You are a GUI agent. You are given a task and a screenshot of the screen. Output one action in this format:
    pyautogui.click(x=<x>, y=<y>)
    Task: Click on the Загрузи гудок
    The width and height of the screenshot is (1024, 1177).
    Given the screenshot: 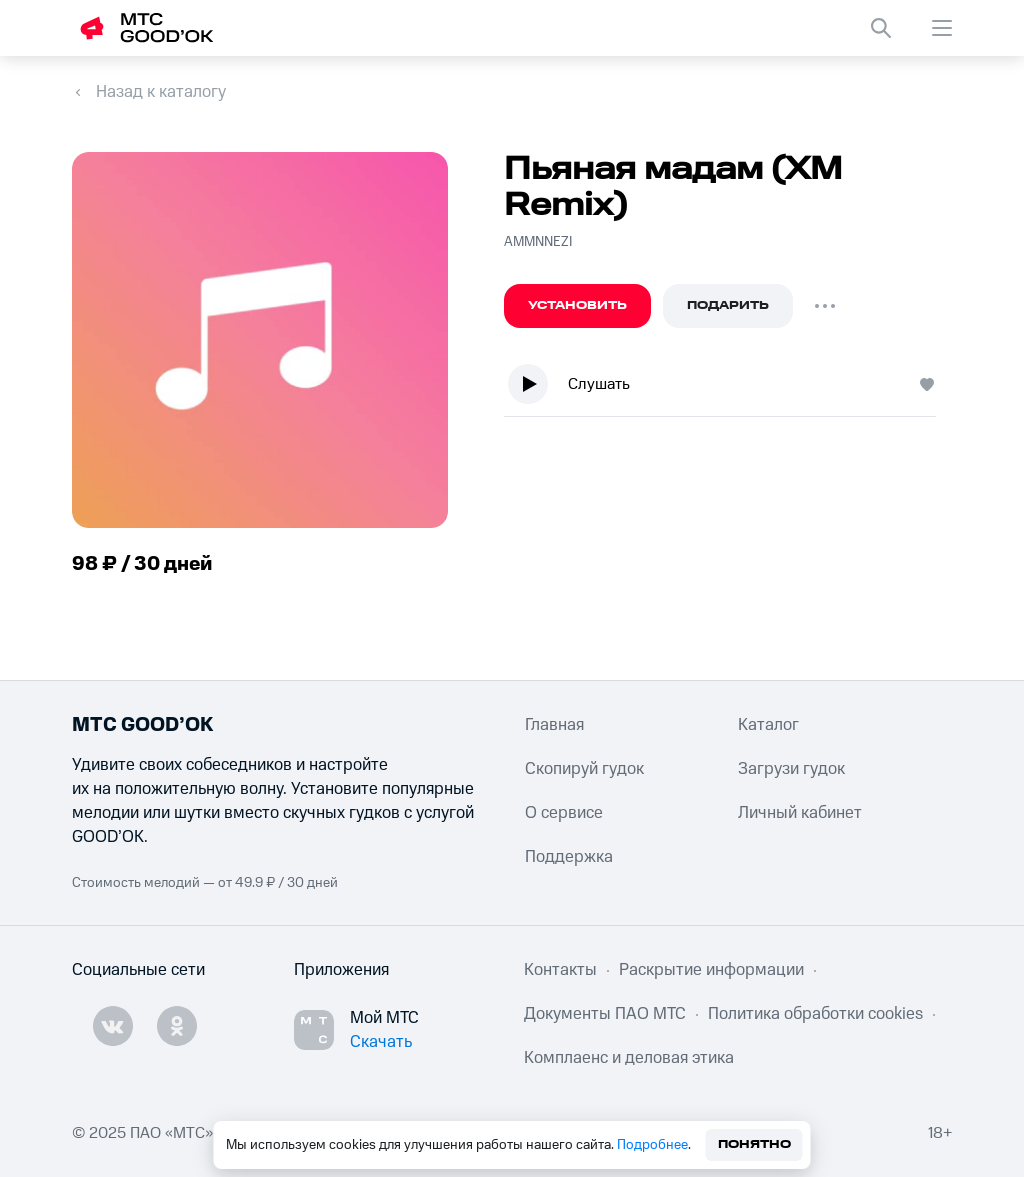 What is the action you would take?
    pyautogui.click(x=791, y=769)
    